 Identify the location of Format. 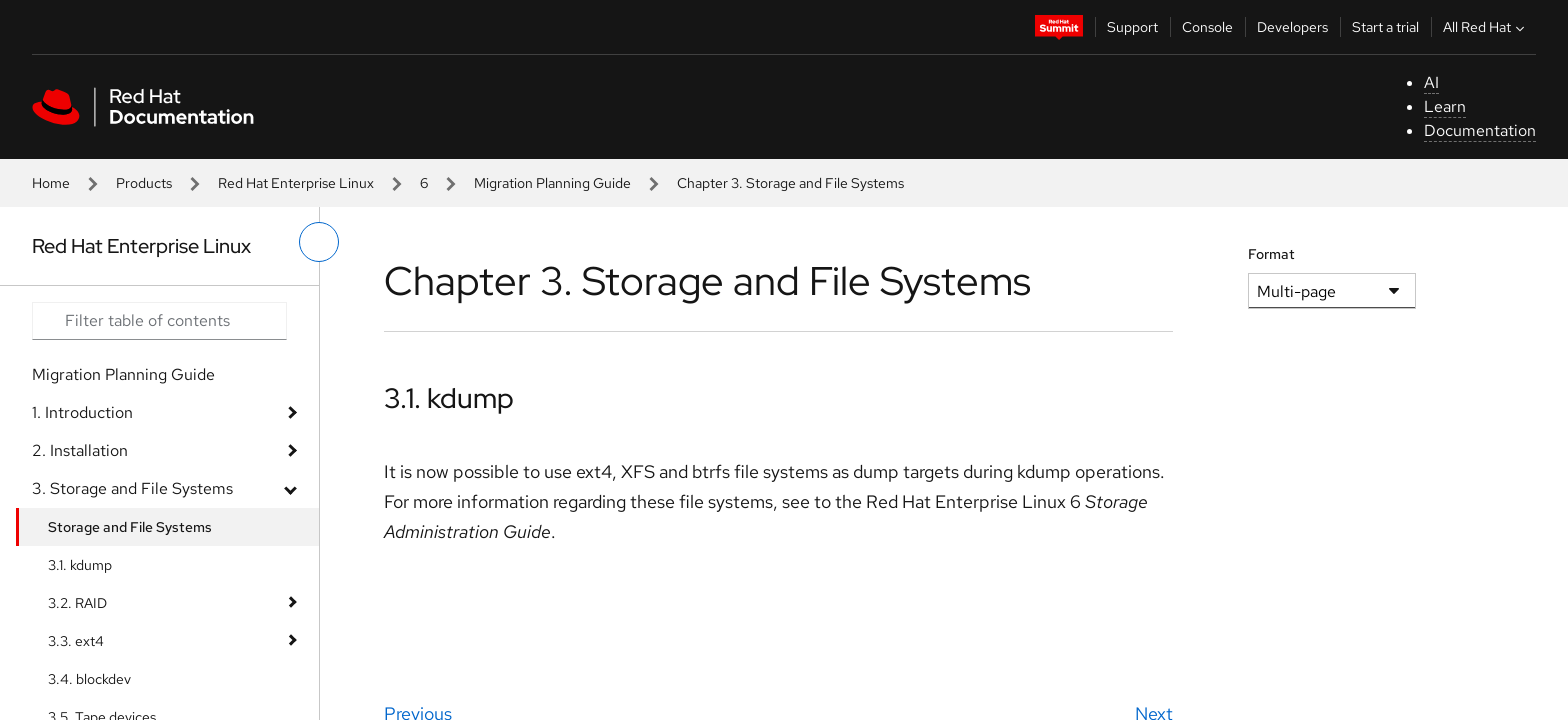
(1271, 254).